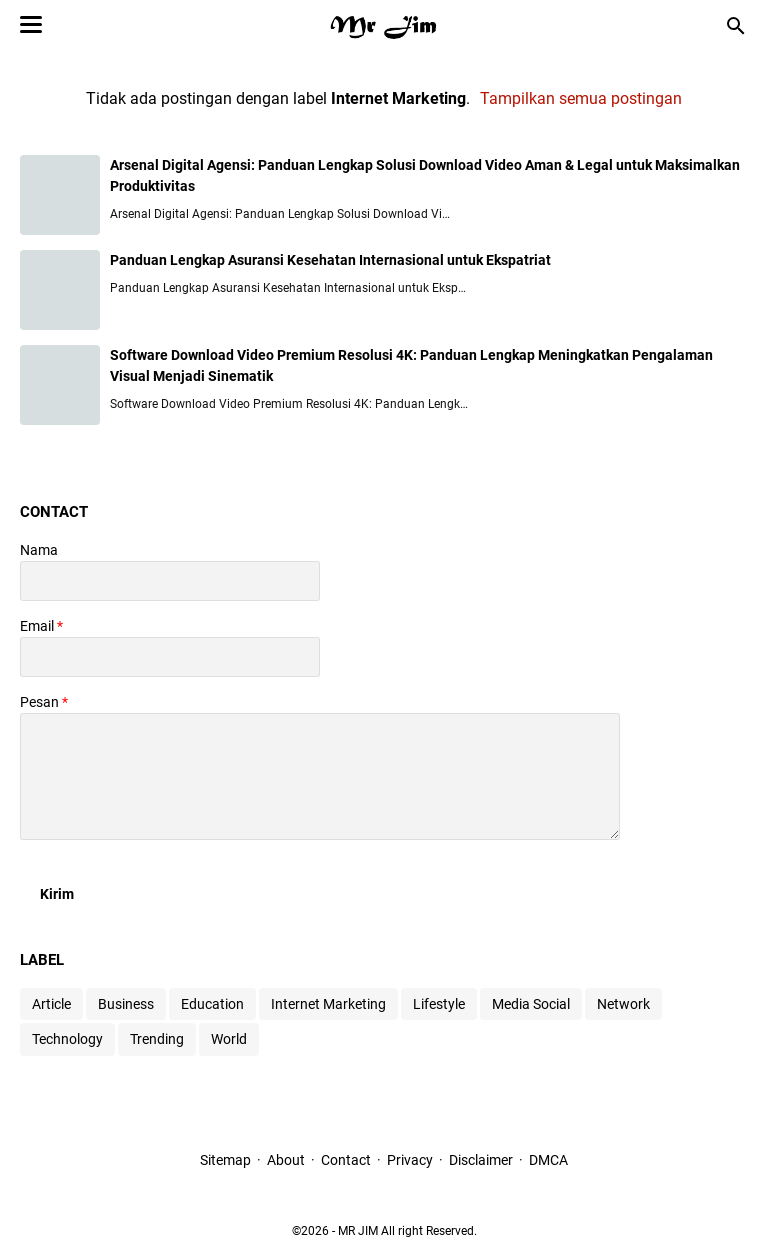 The image size is (768, 1260). I want to click on Tampilkan semua postingan, so click(581, 98).